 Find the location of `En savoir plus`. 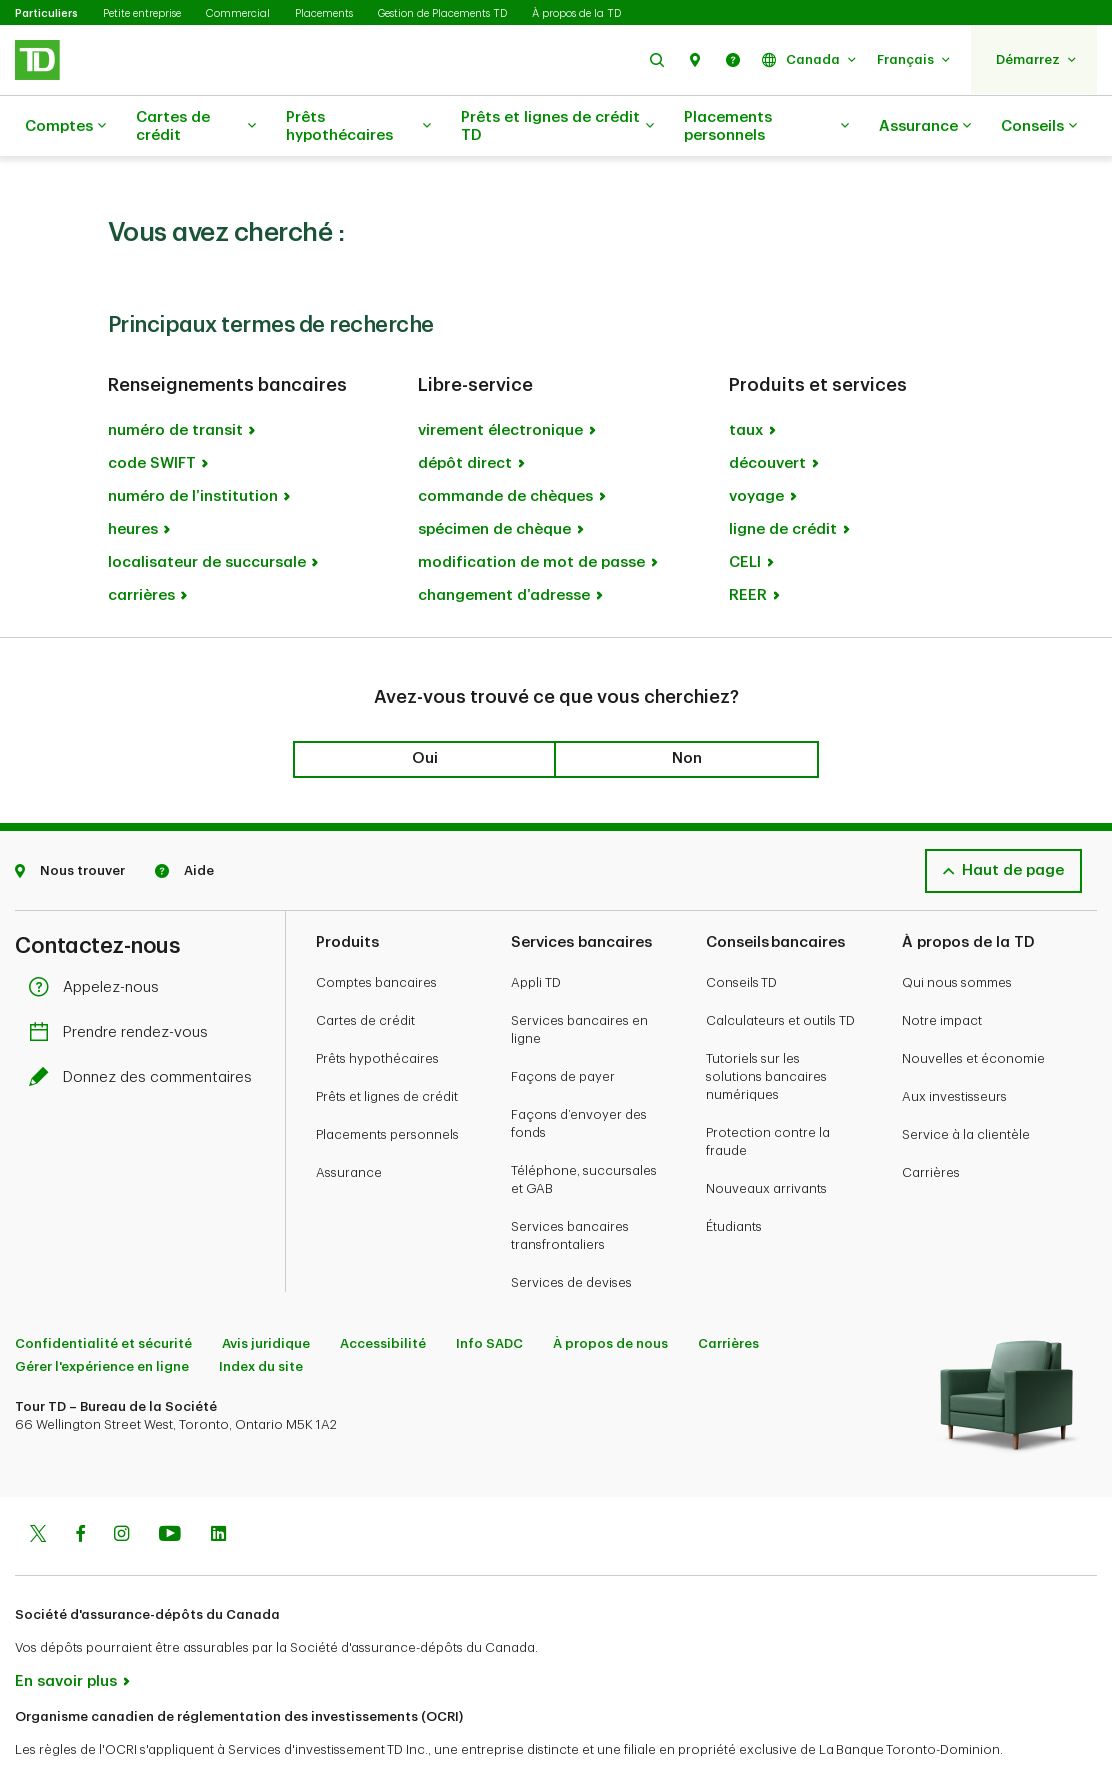

En savoir plus is located at coordinates (66, 1631).